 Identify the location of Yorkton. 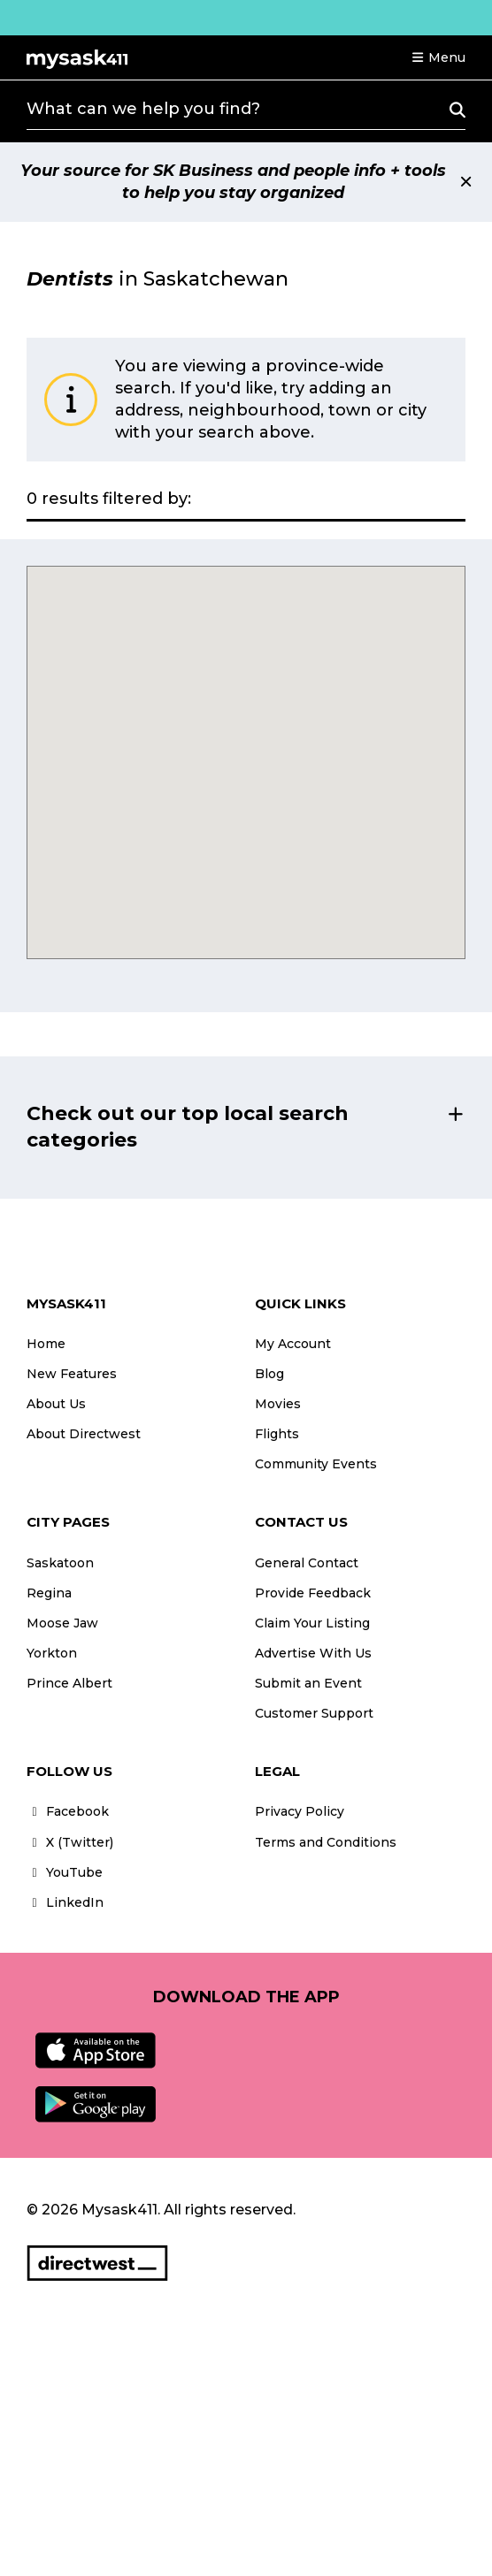
(52, 1653).